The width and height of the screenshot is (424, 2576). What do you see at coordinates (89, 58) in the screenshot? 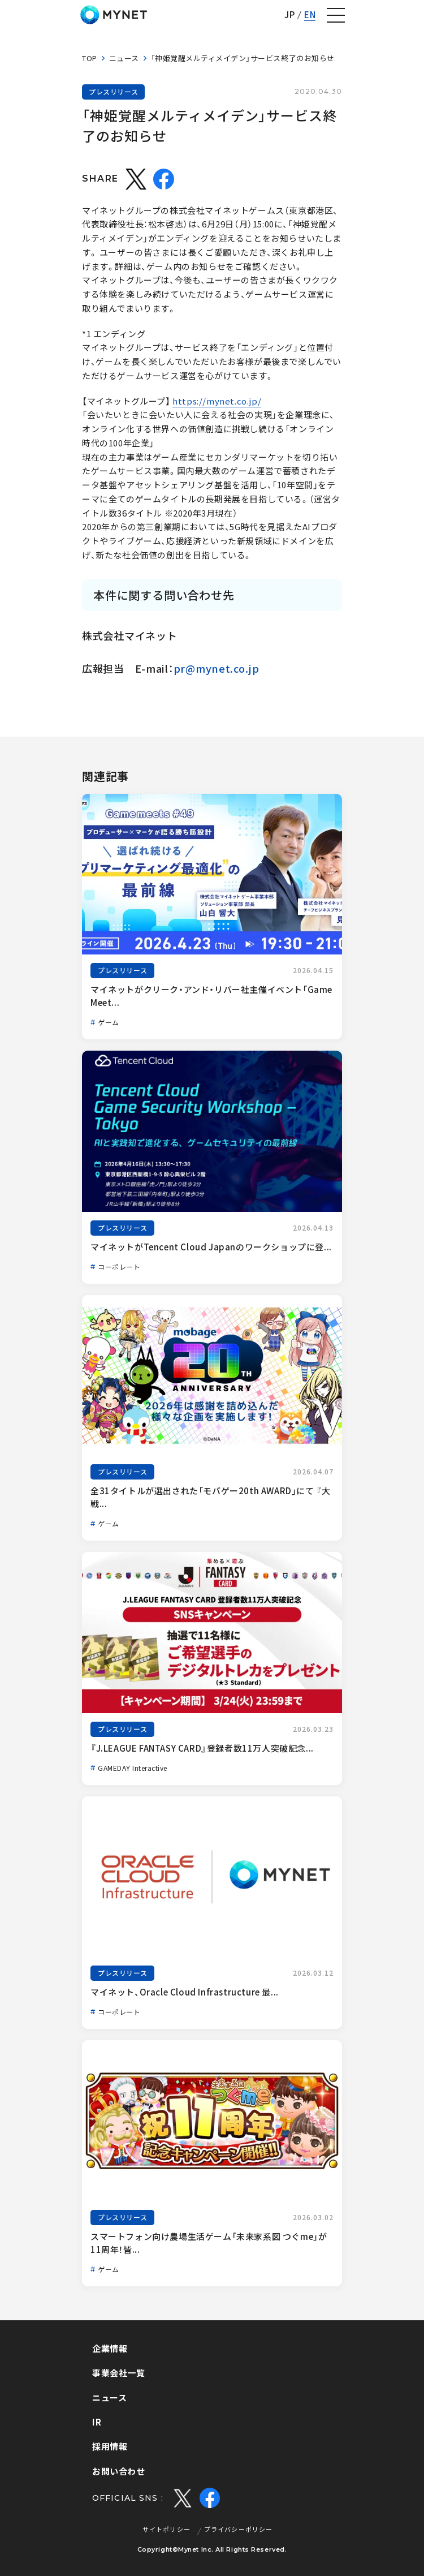
I see `TOP` at bounding box center [89, 58].